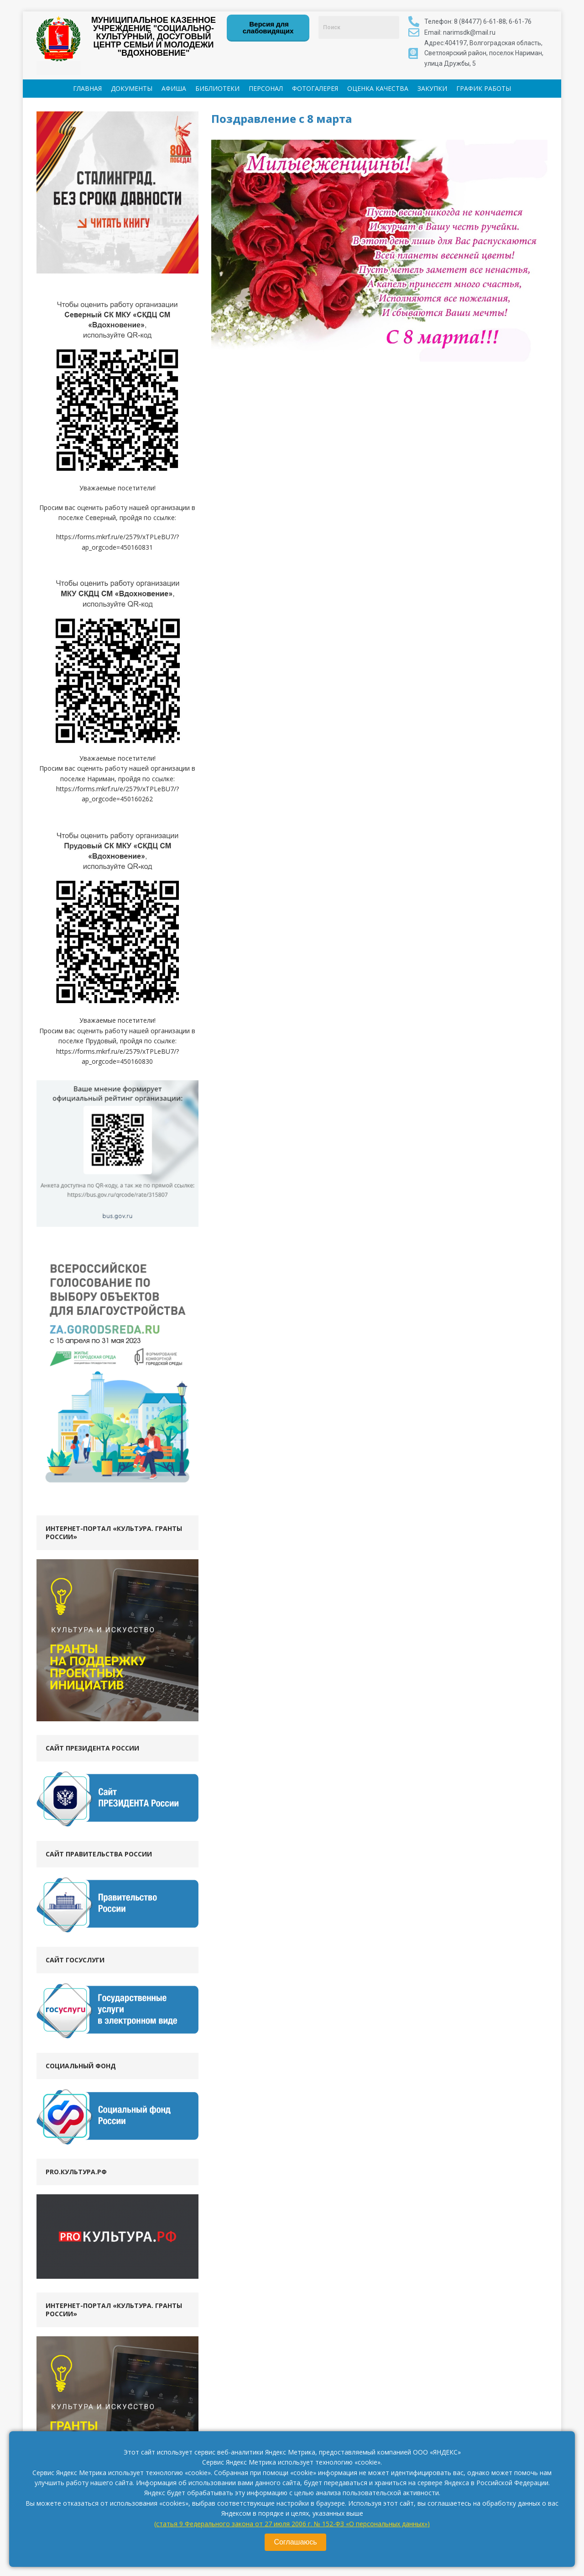 This screenshot has height=2576, width=584. What do you see at coordinates (131, 88) in the screenshot?
I see `ДОКУМЕНТЫ` at bounding box center [131, 88].